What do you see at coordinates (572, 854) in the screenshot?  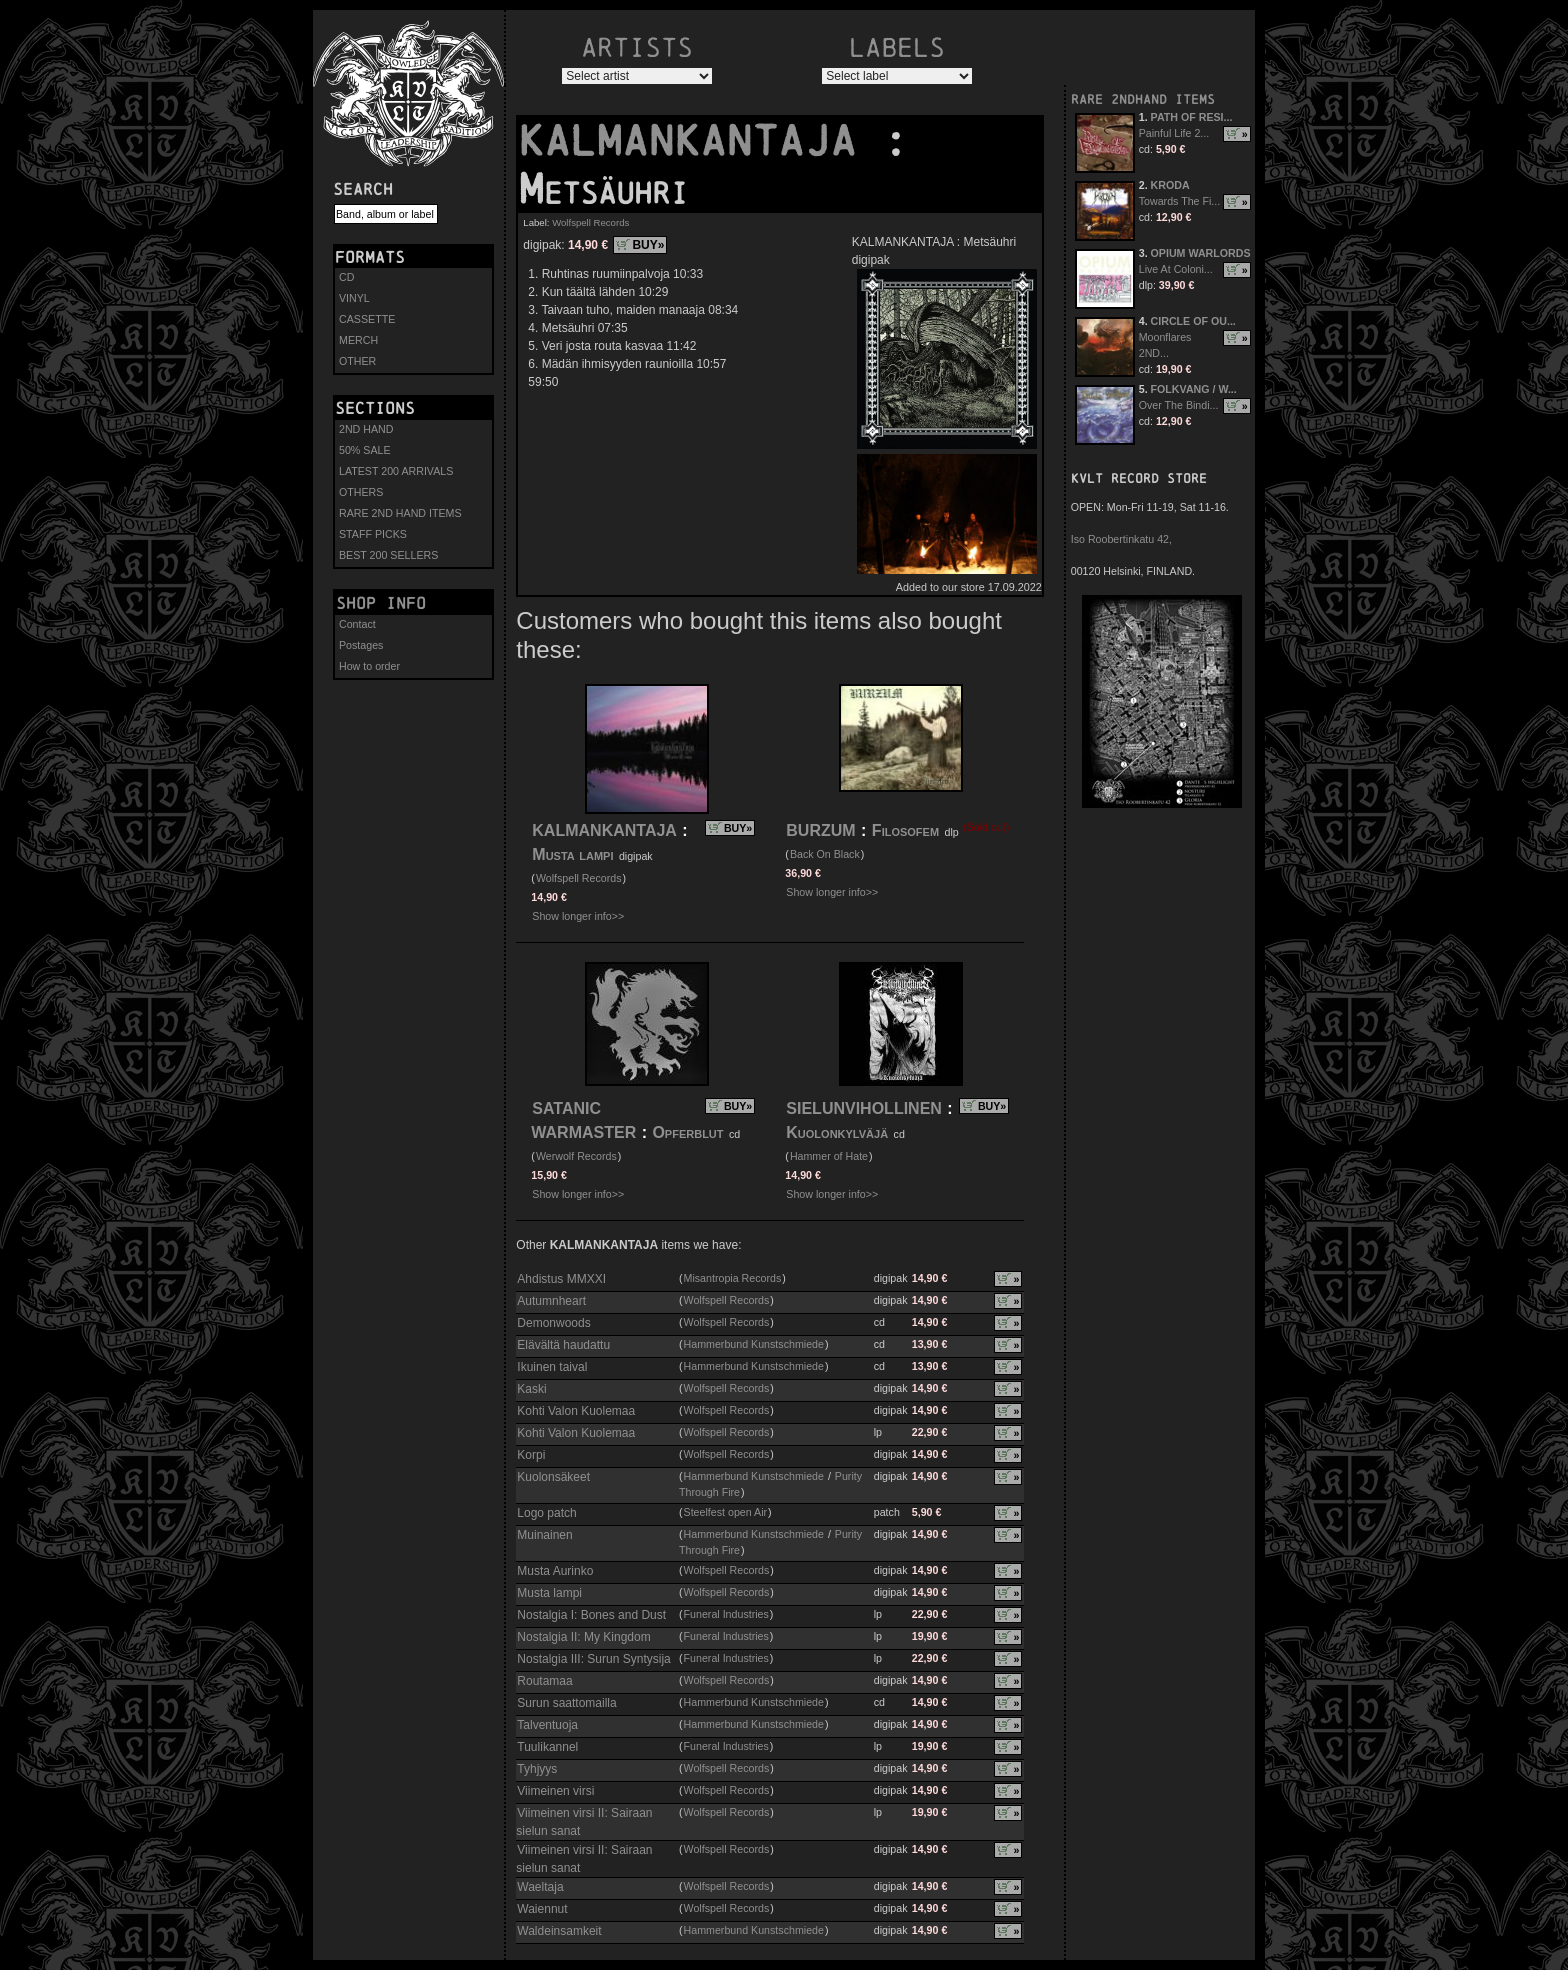 I see `Musta lampi` at bounding box center [572, 854].